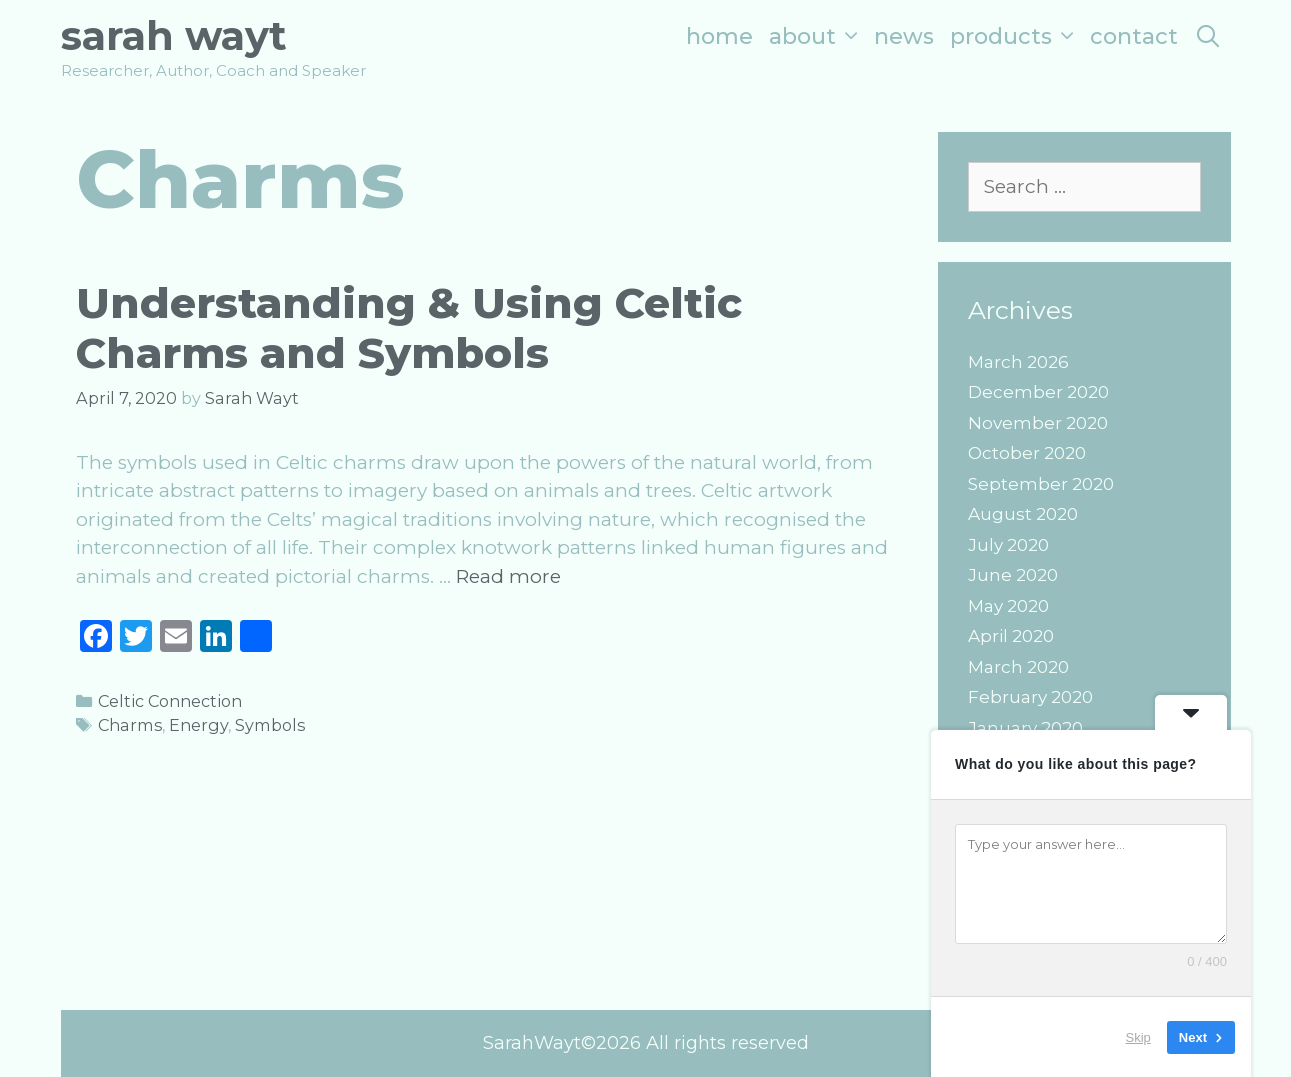 This screenshot has height=1077, width=1291. What do you see at coordinates (170, 701) in the screenshot?
I see `Celtic Connection` at bounding box center [170, 701].